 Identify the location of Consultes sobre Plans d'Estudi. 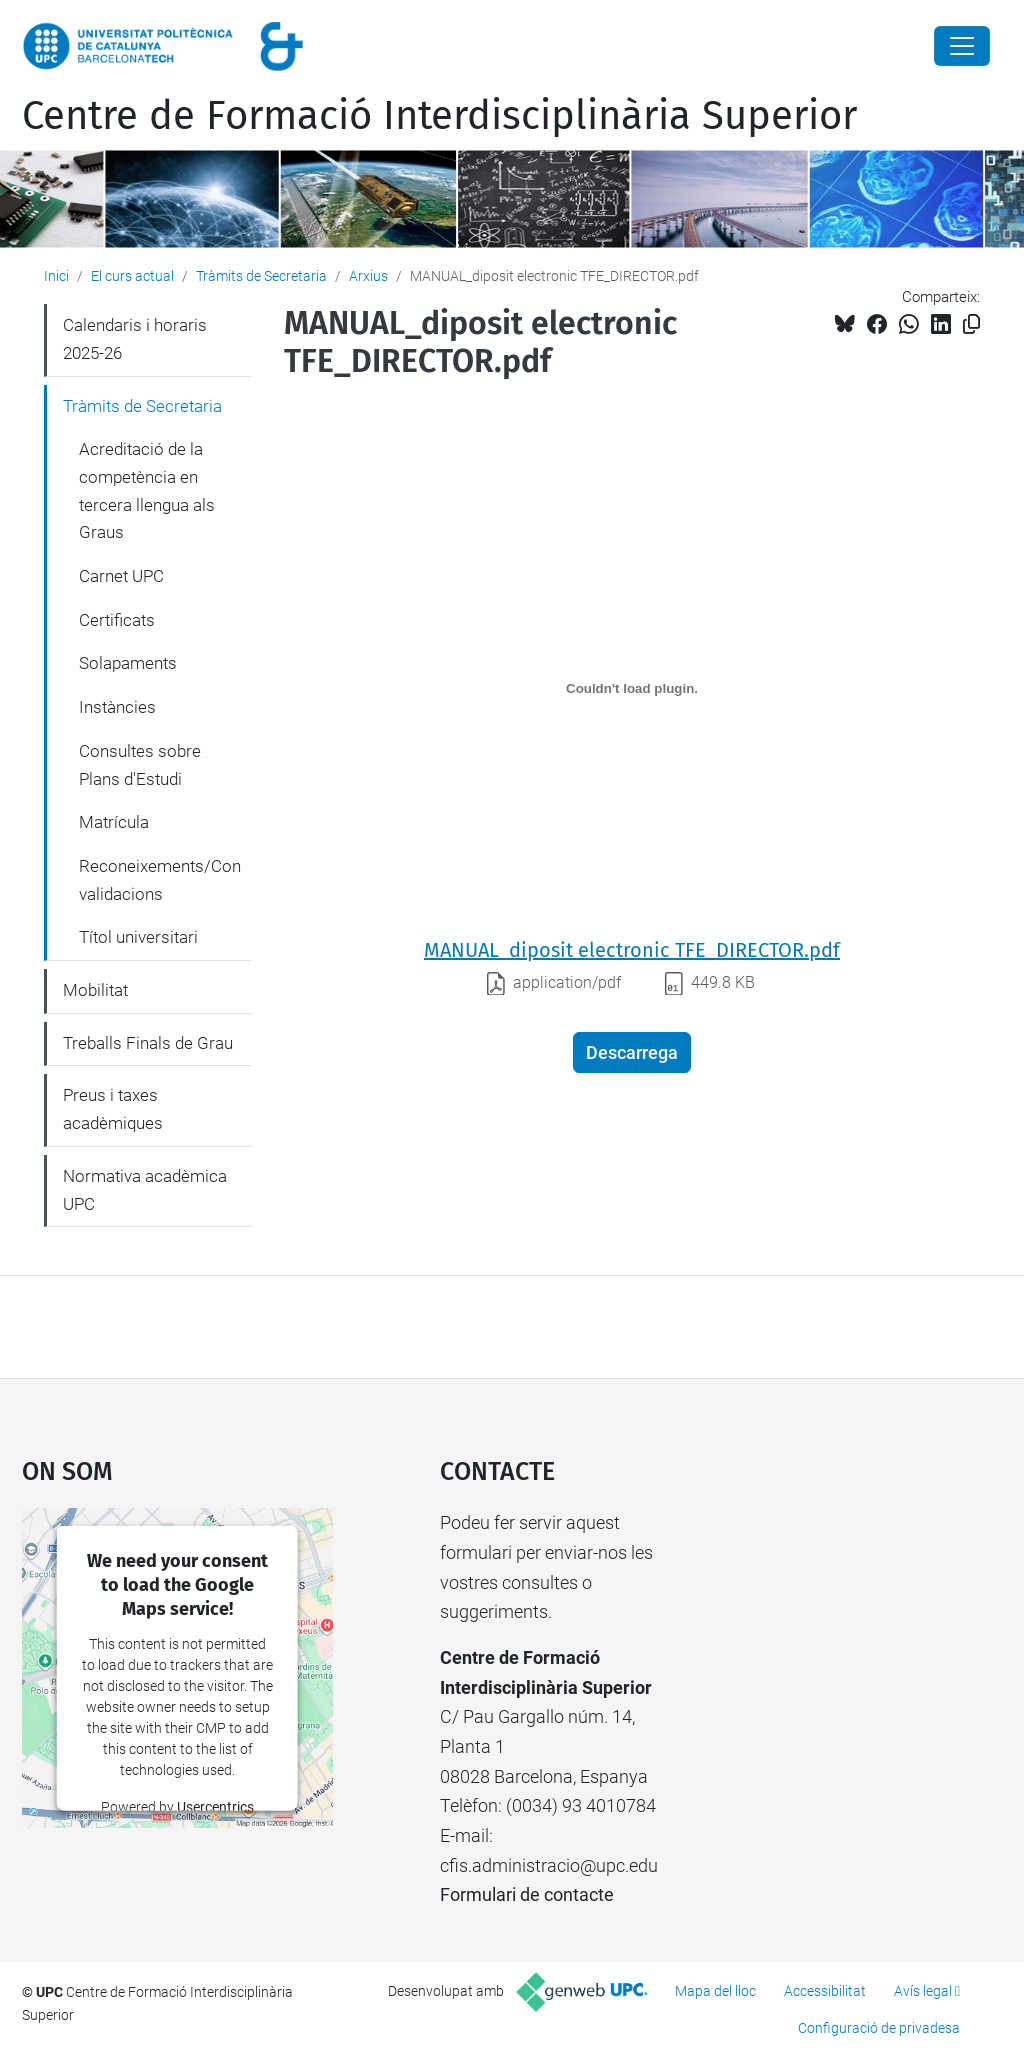
(140, 765).